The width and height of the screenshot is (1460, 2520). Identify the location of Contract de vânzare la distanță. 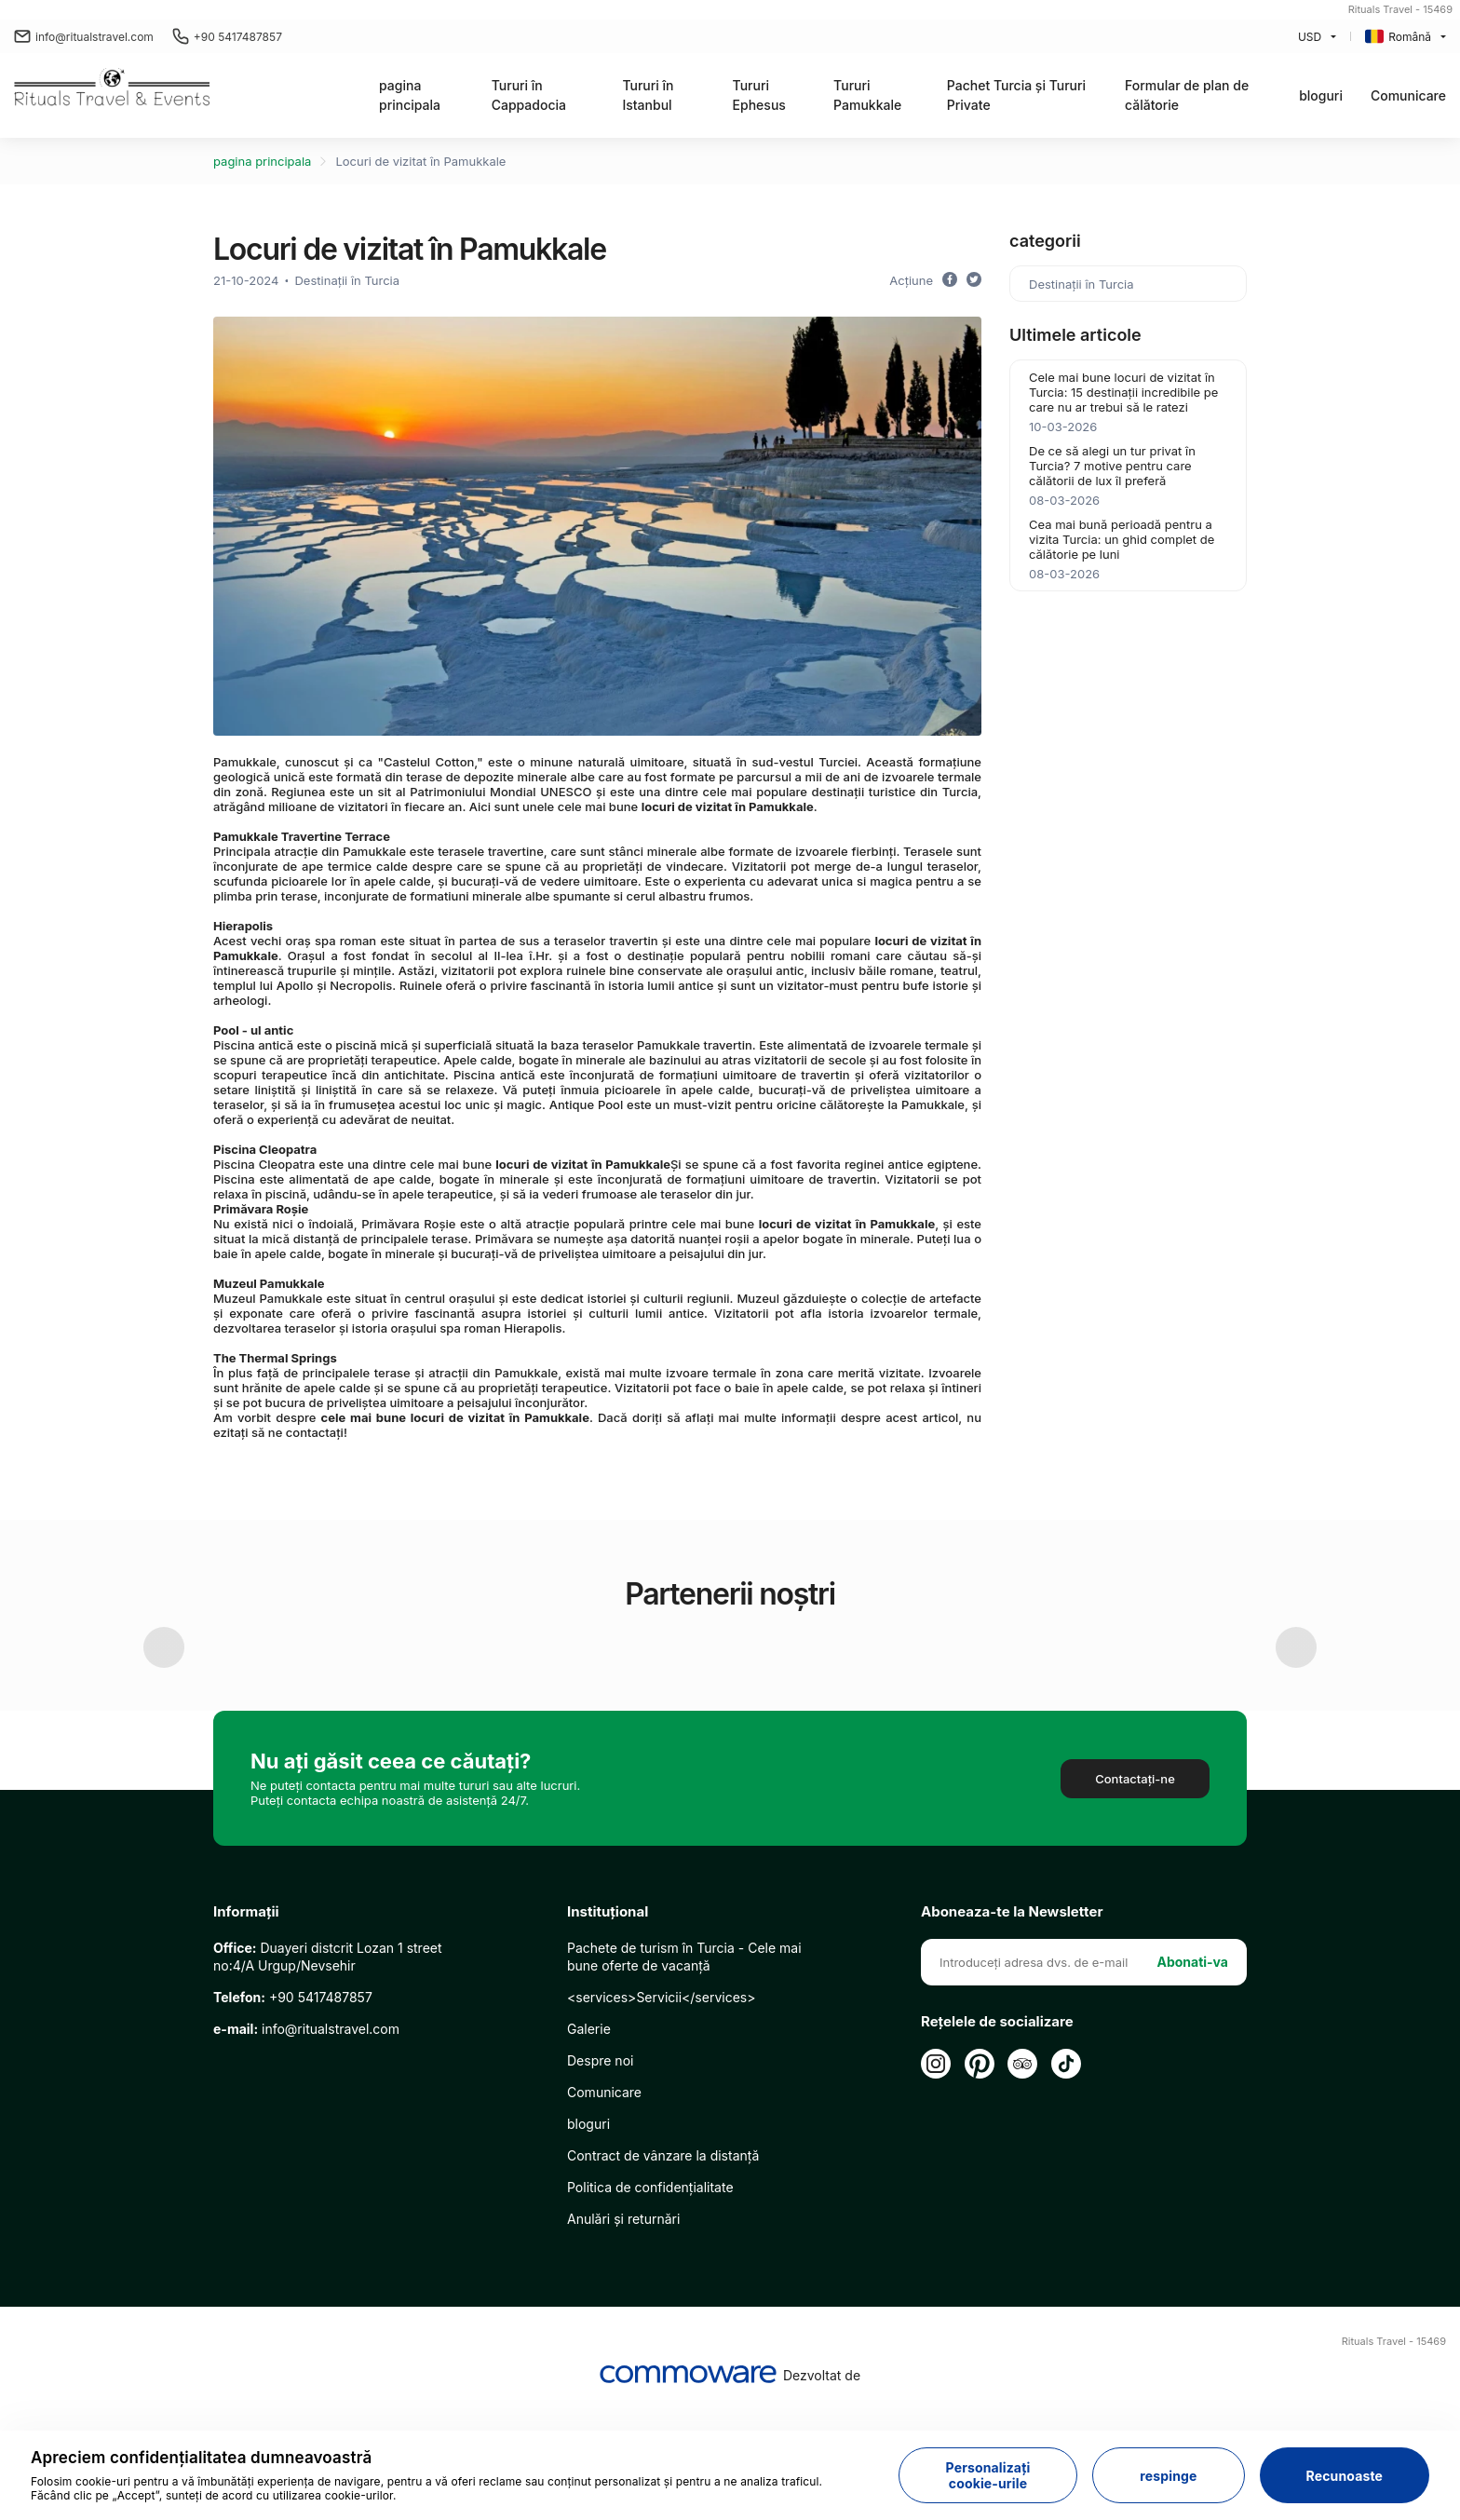
(663, 2271).